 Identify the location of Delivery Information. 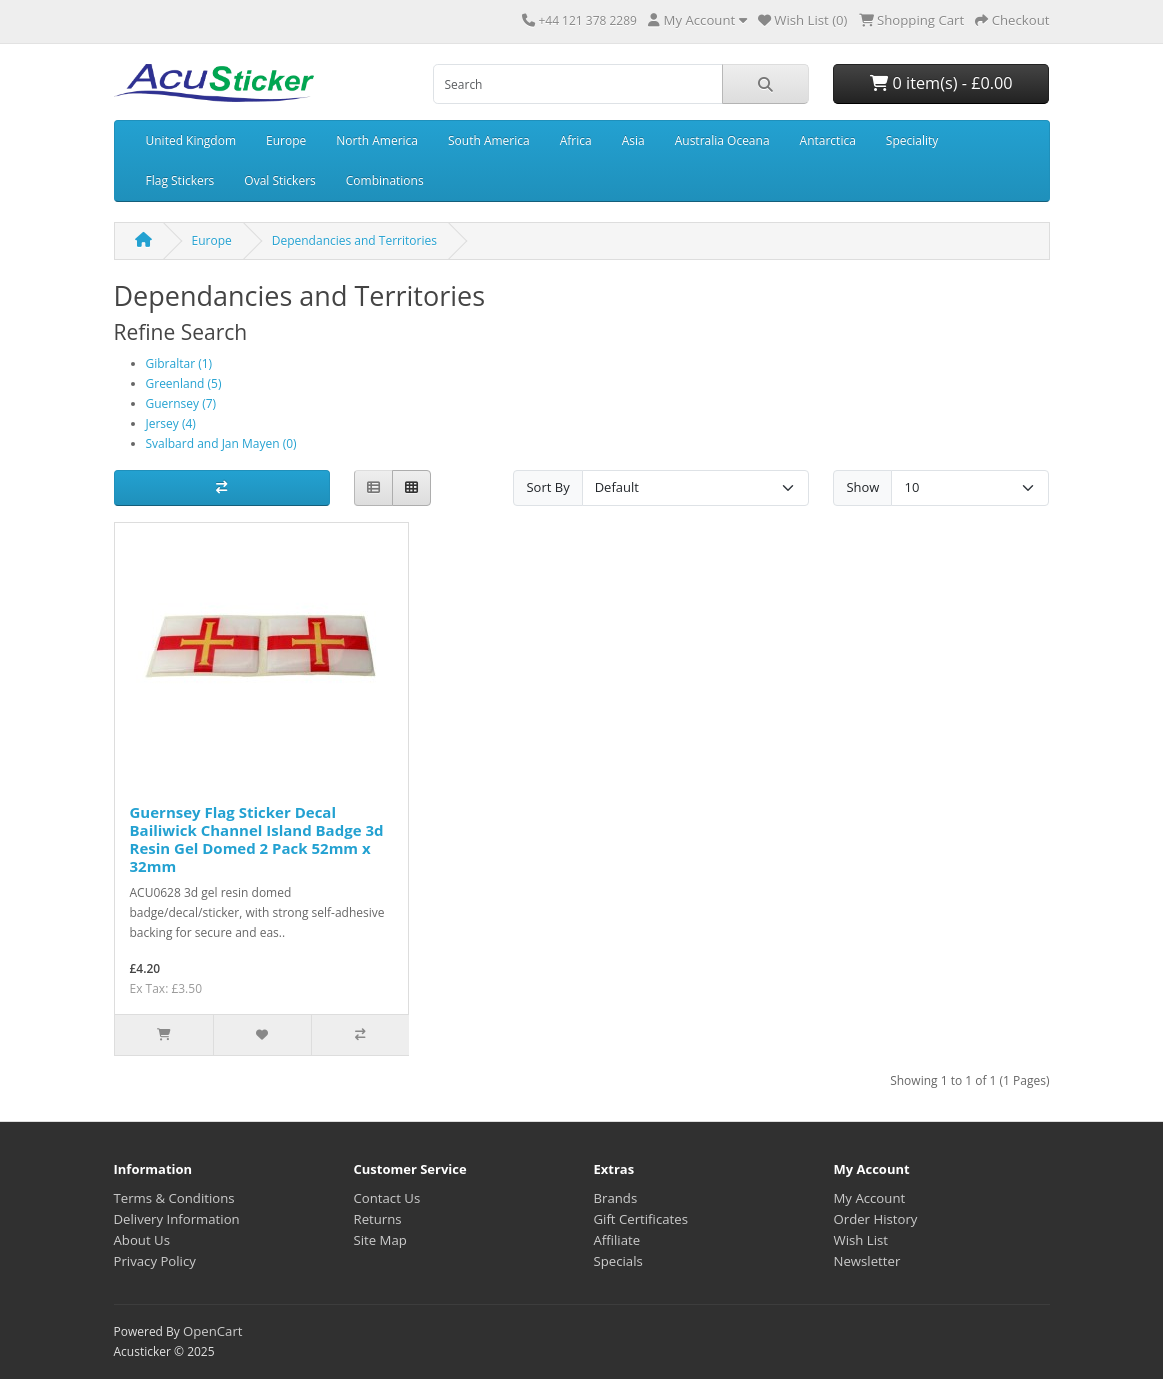
(177, 1219).